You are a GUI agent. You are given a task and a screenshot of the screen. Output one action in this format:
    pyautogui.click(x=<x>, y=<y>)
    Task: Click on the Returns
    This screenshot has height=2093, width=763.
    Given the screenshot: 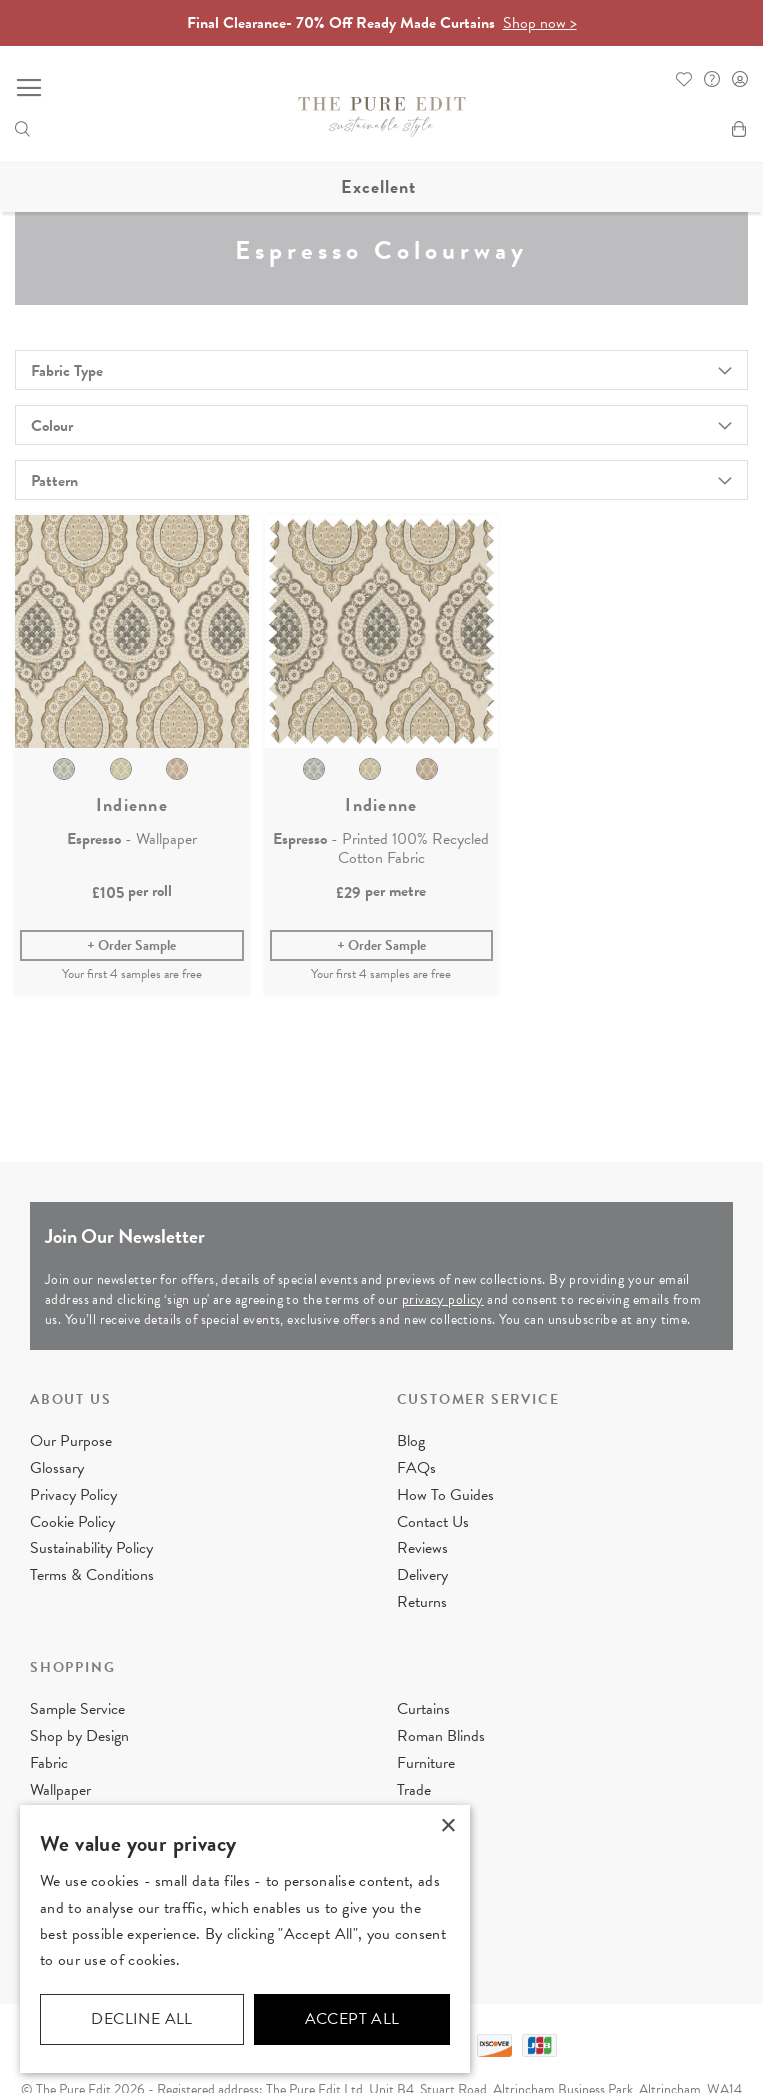 What is the action you would take?
    pyautogui.click(x=422, y=1602)
    